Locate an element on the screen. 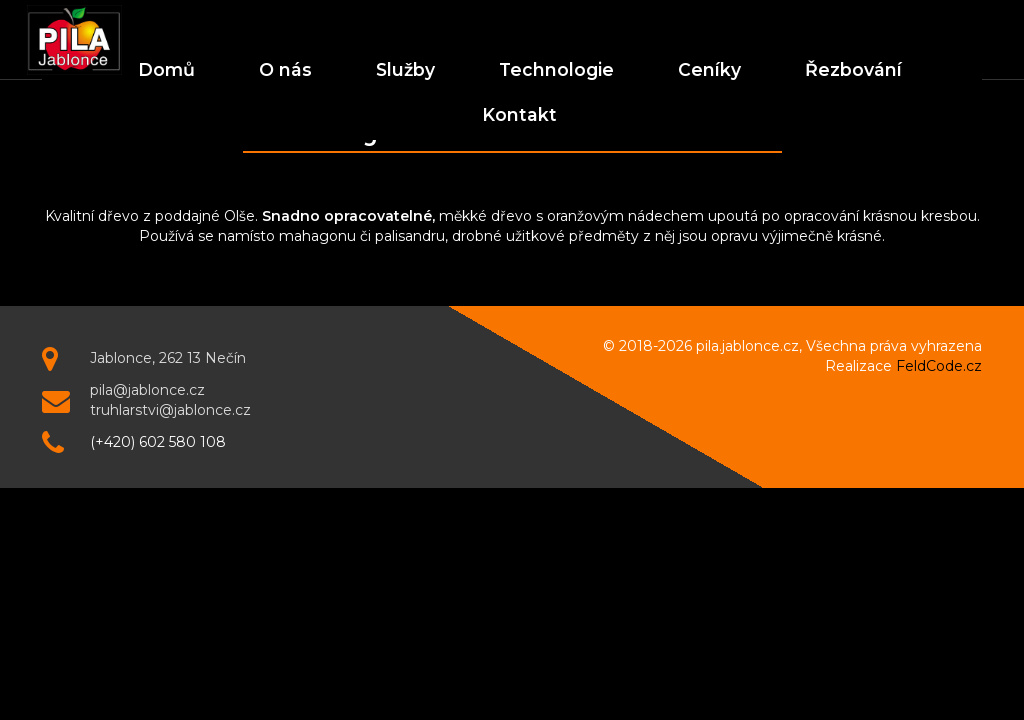  Domů is located at coordinates (166, 69).